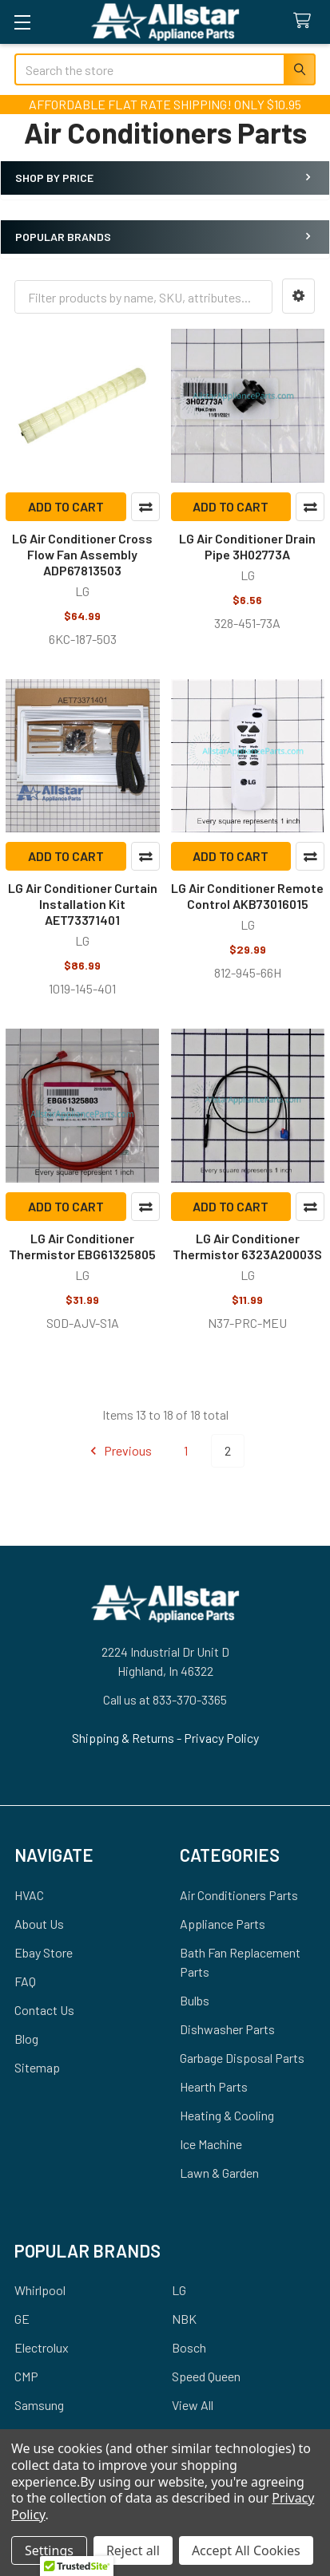 The width and height of the screenshot is (330, 2576). What do you see at coordinates (82, 1246) in the screenshot?
I see `LG Air Conditioner Thermistor EBG61325805` at bounding box center [82, 1246].